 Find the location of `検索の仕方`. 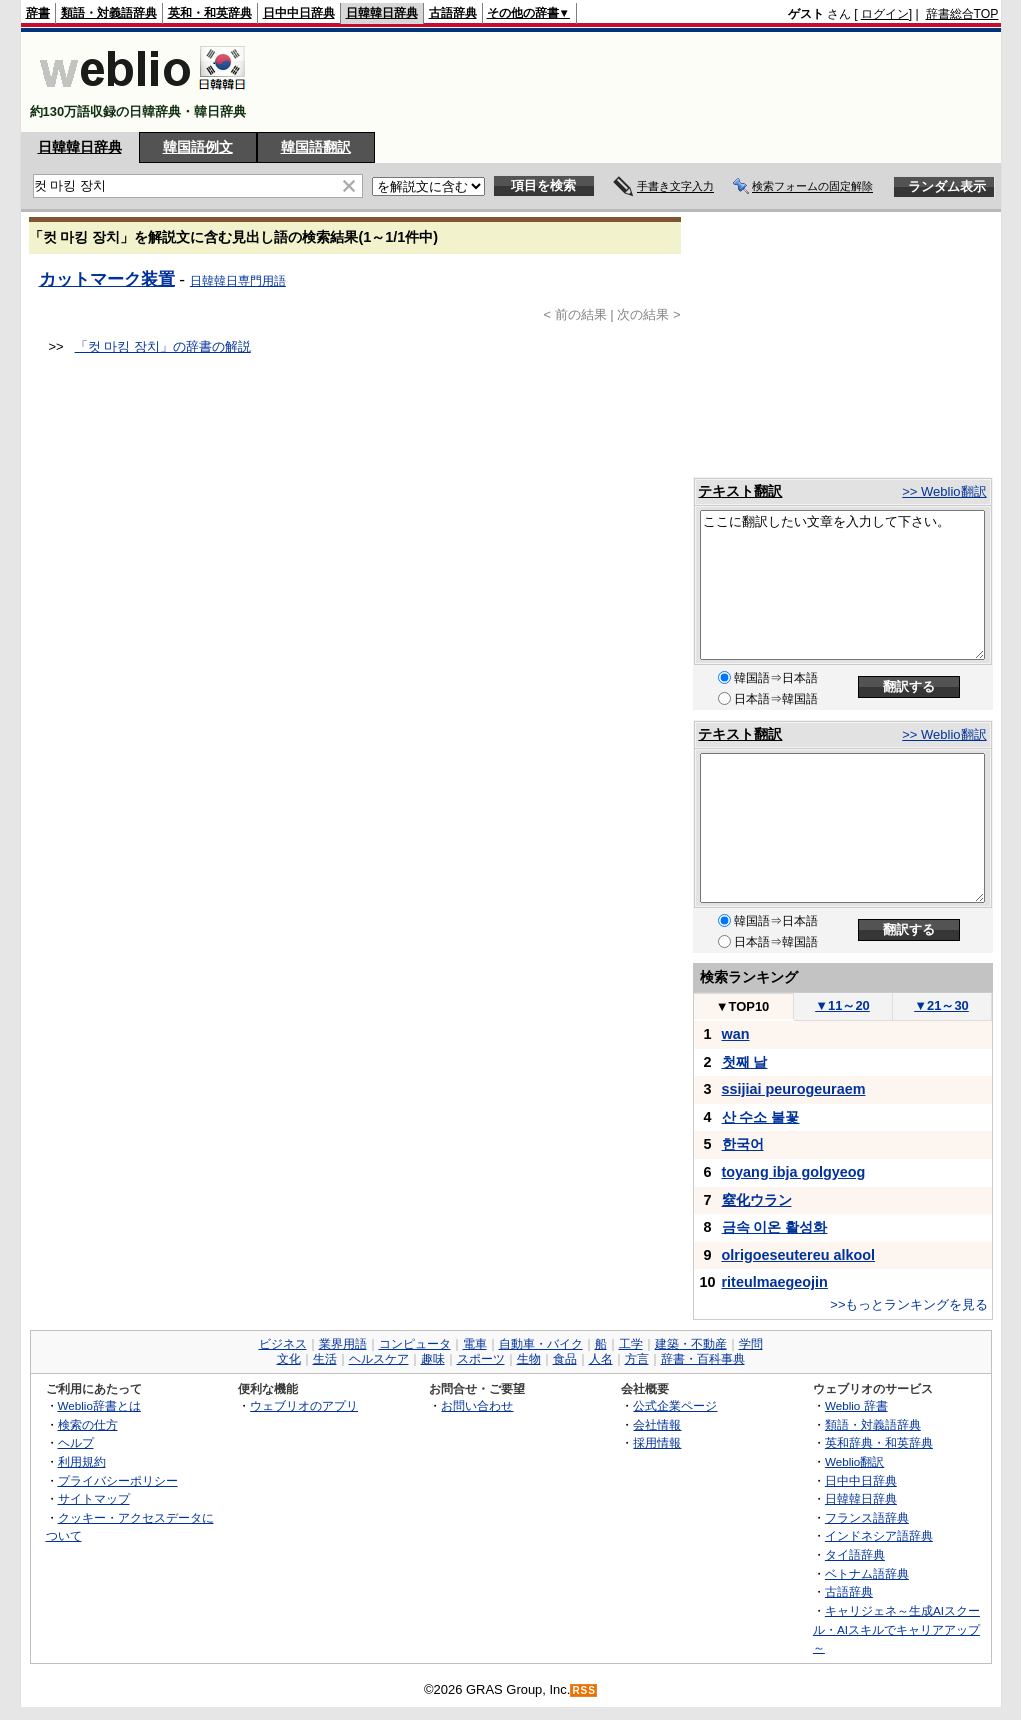

検索の仕方 is located at coordinates (88, 1424).